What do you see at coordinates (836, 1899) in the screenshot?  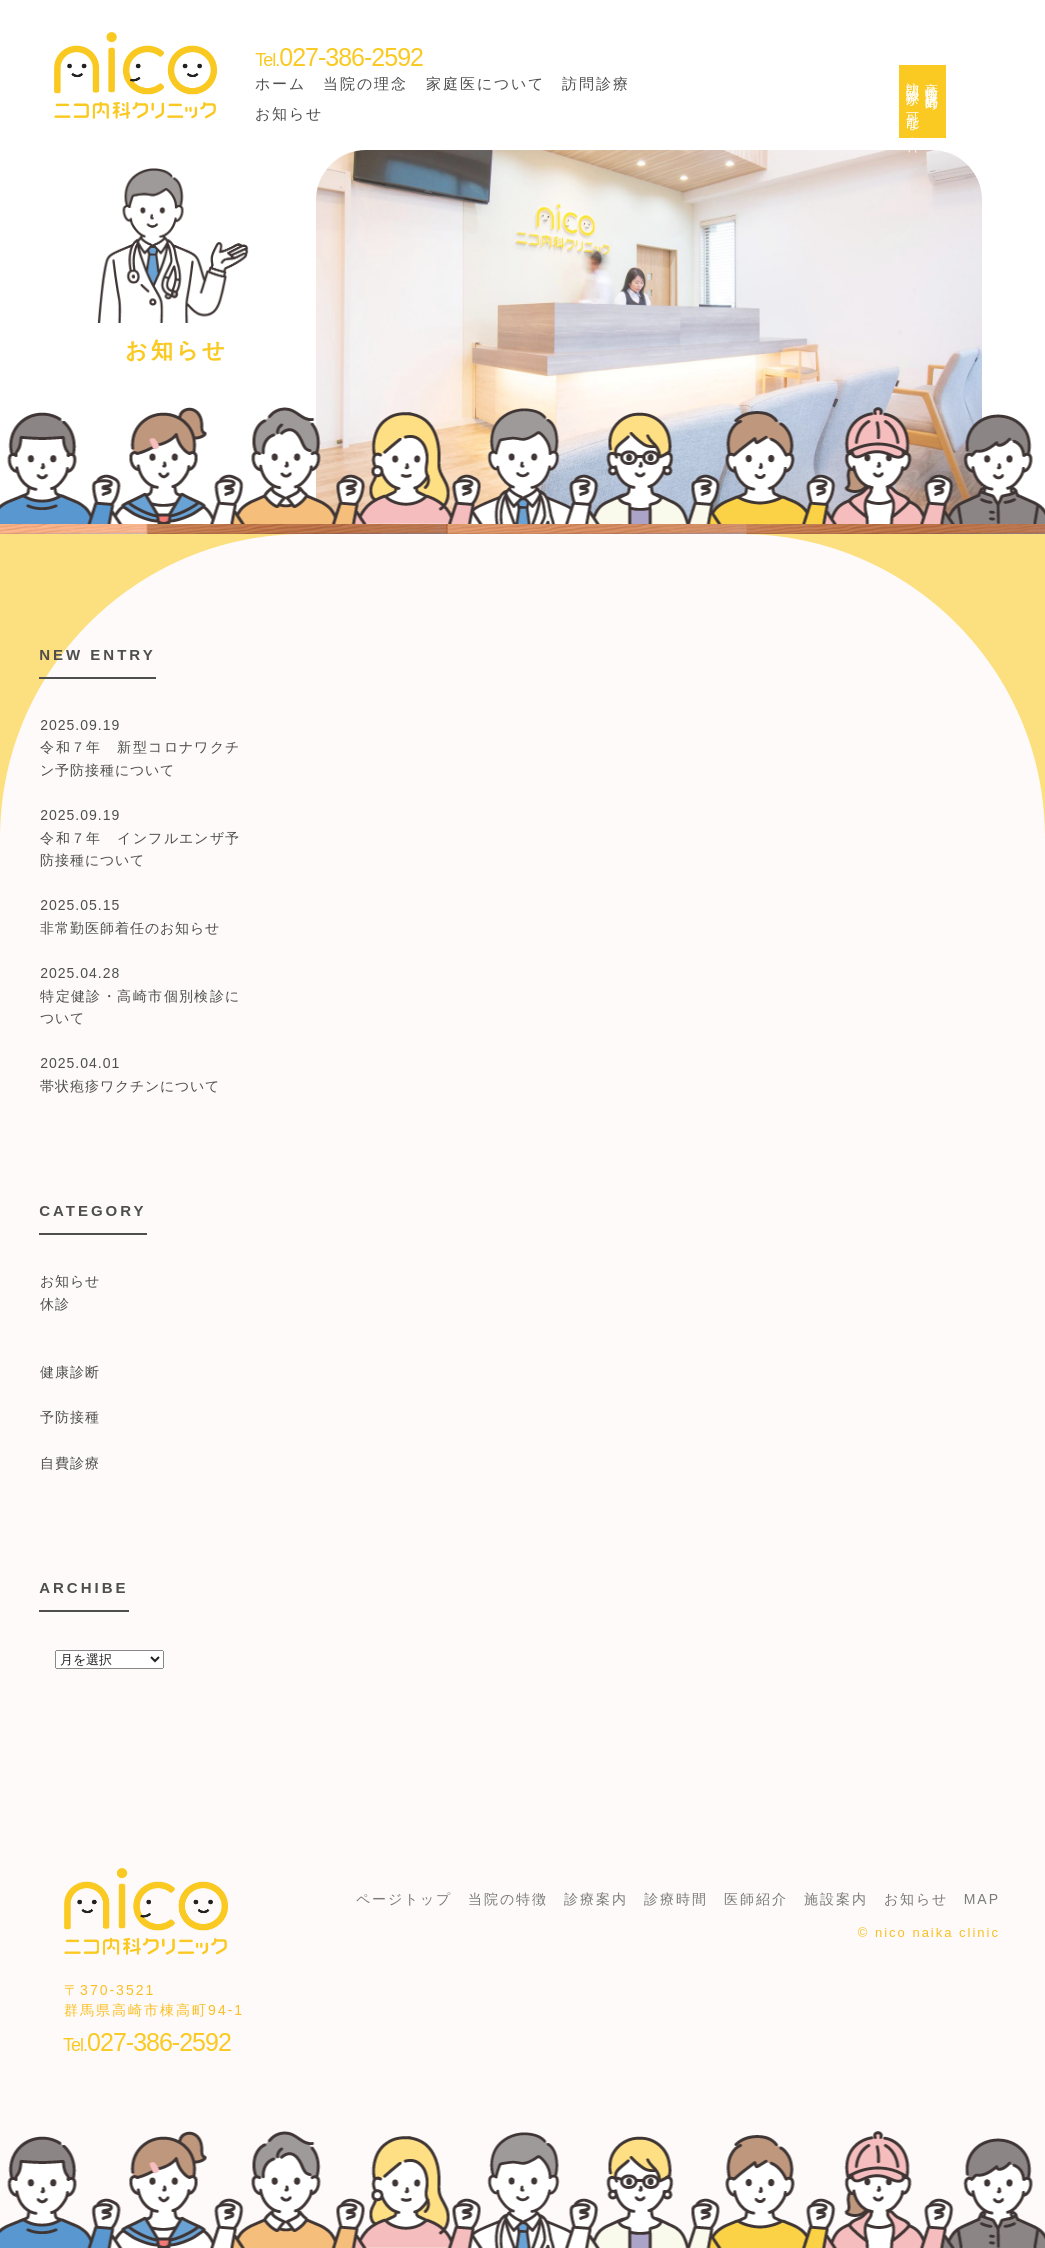 I see `施設案内` at bounding box center [836, 1899].